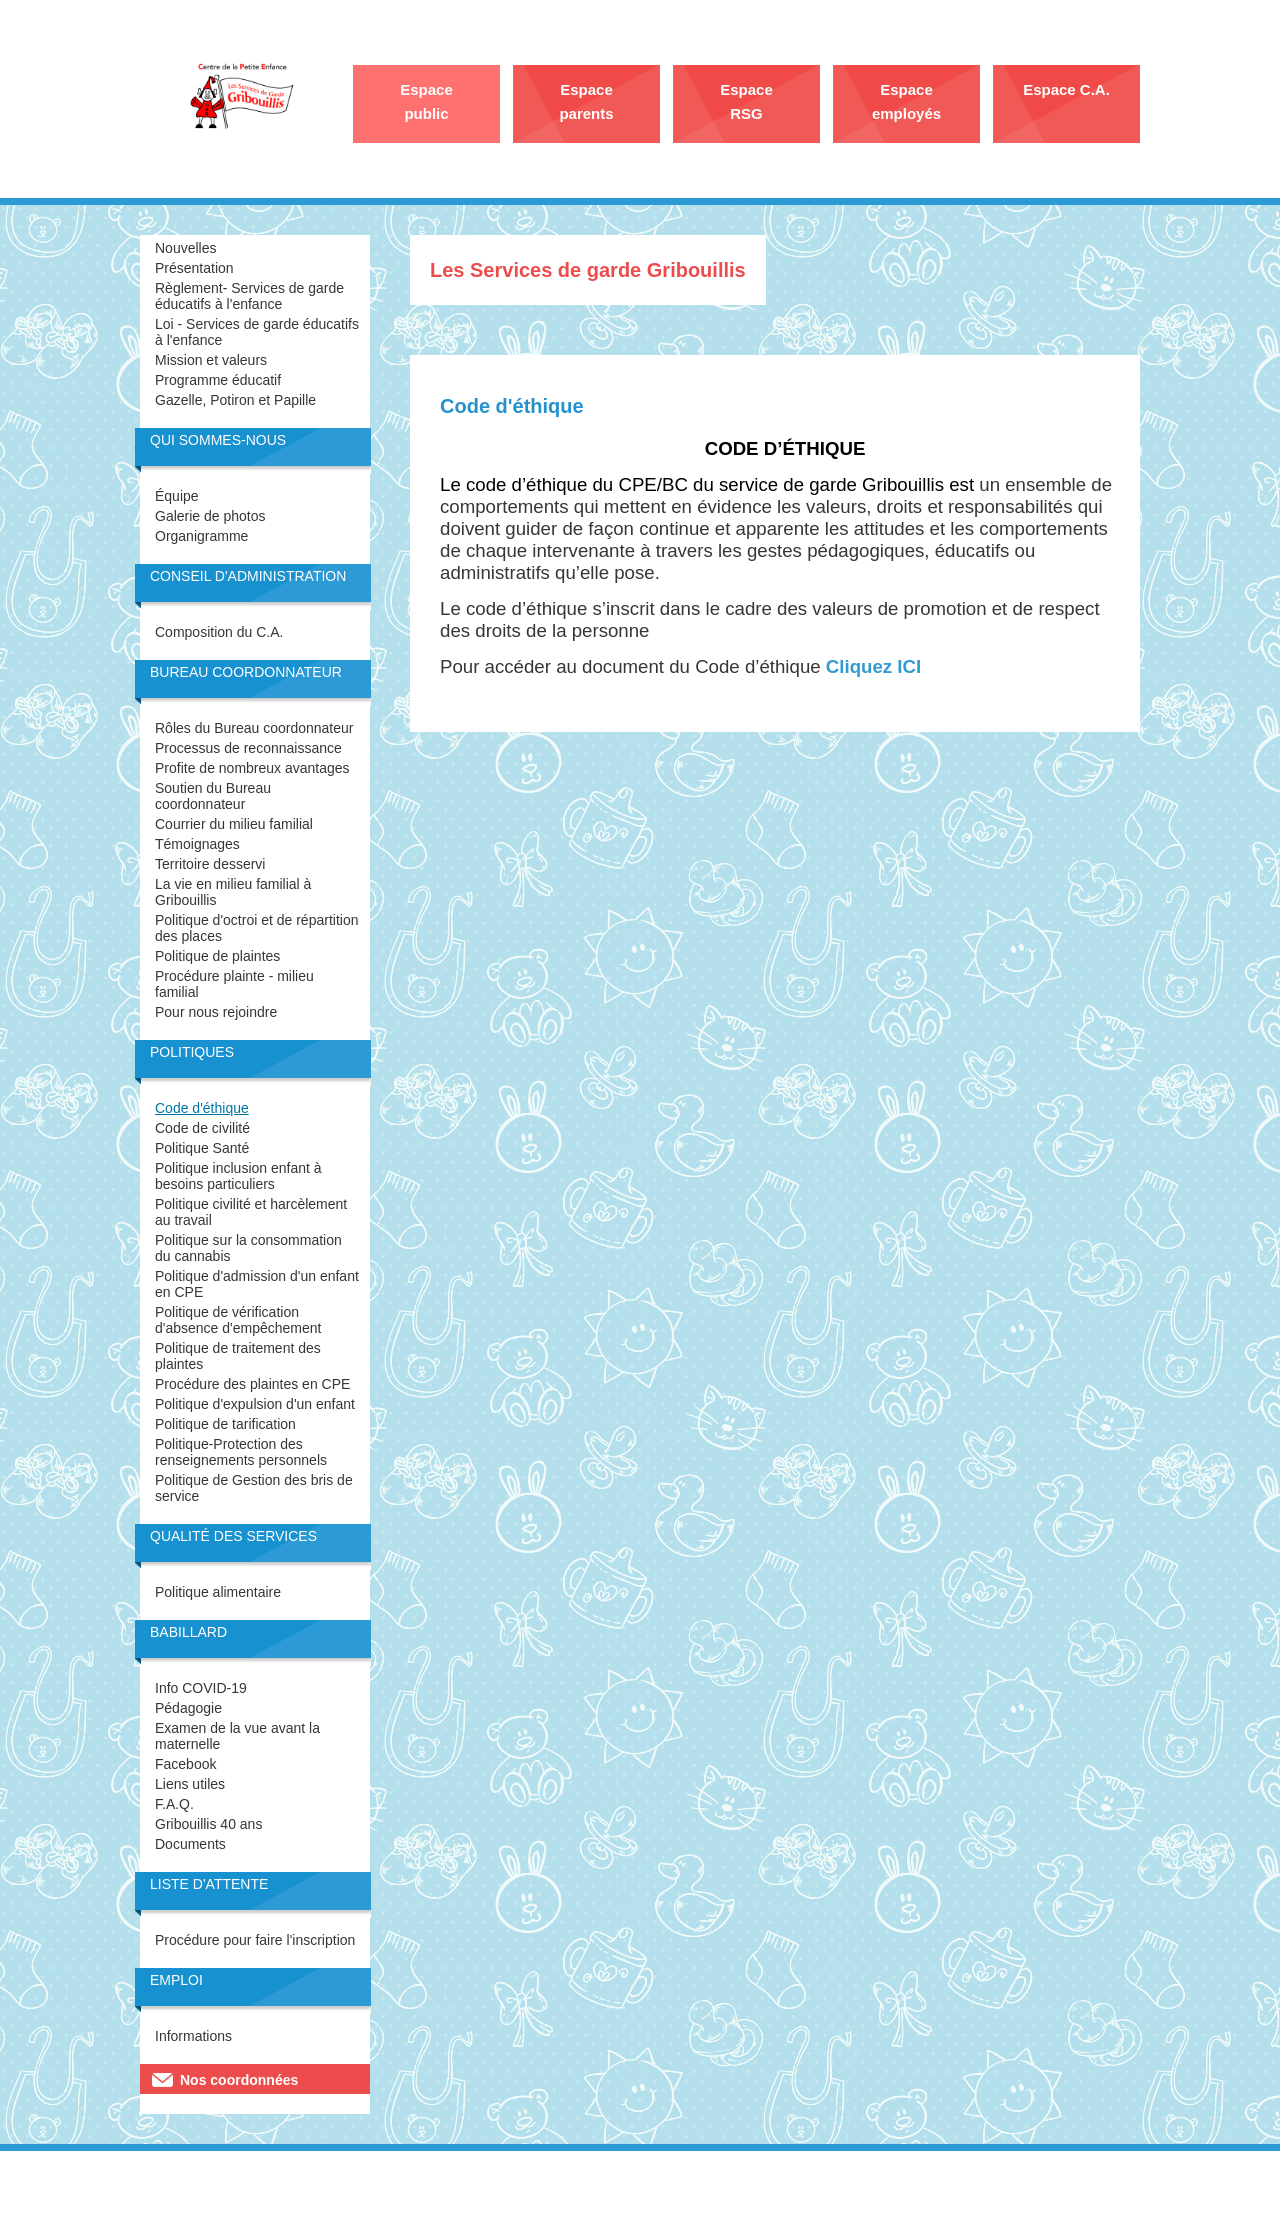 Image resolution: width=1280 pixels, height=2238 pixels. What do you see at coordinates (239, 2080) in the screenshot?
I see `Nos coordonnées` at bounding box center [239, 2080].